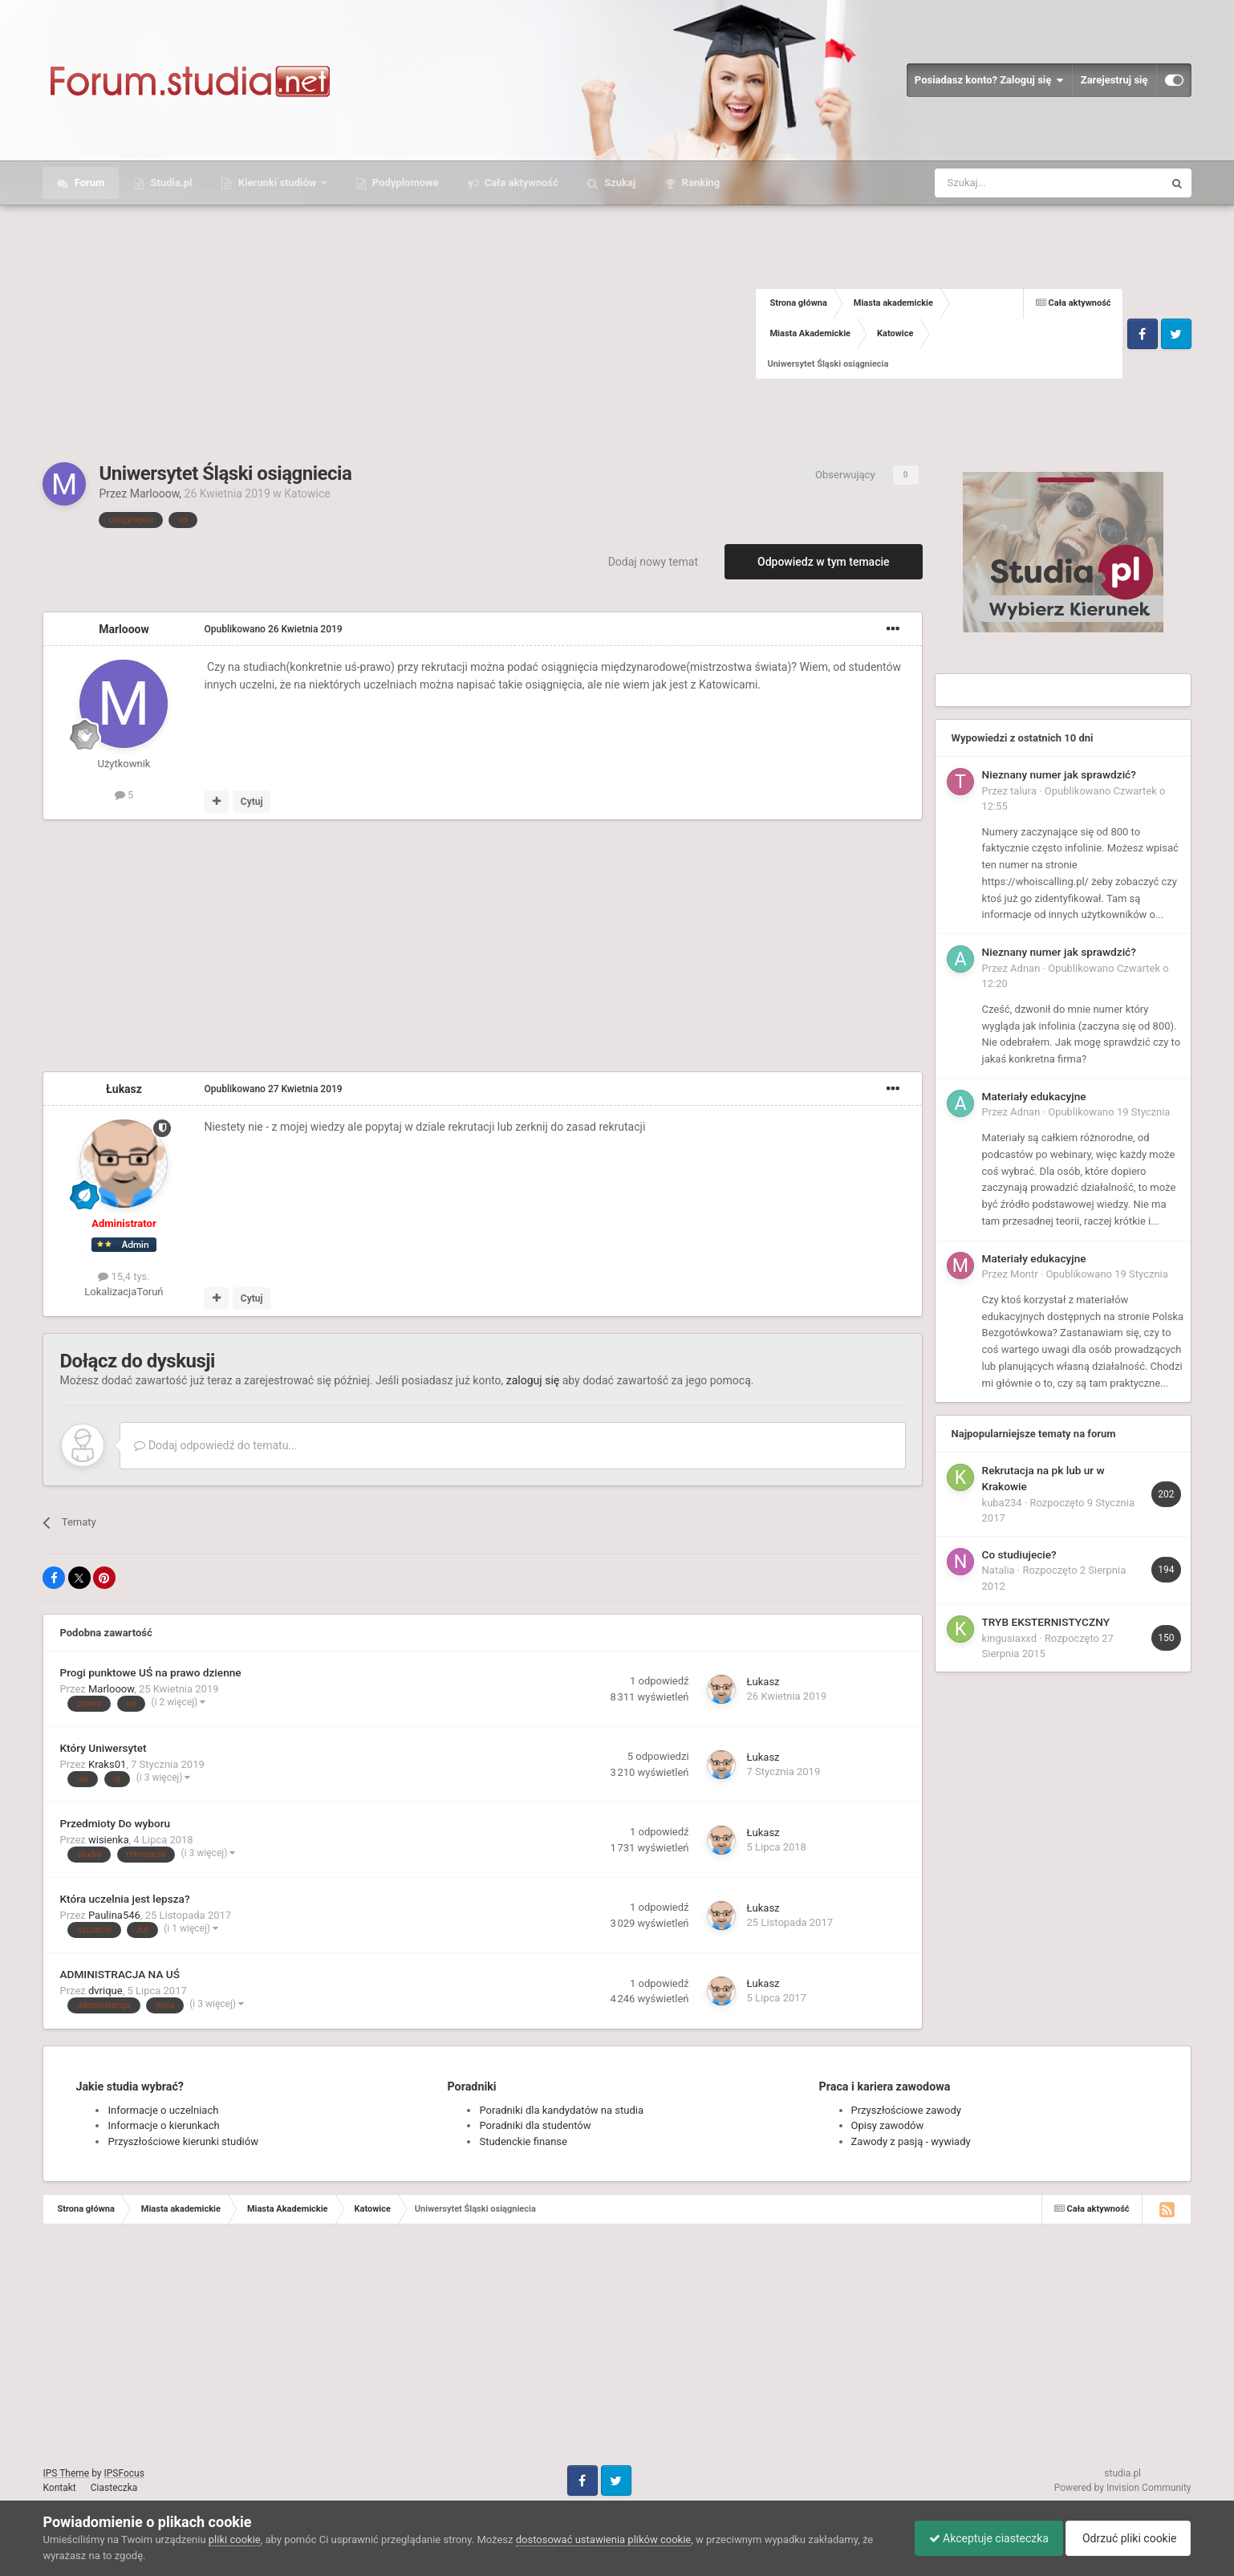 Image resolution: width=1234 pixels, height=2576 pixels. I want to click on Poradniki dla kandydatów na studia, so click(561, 2110).